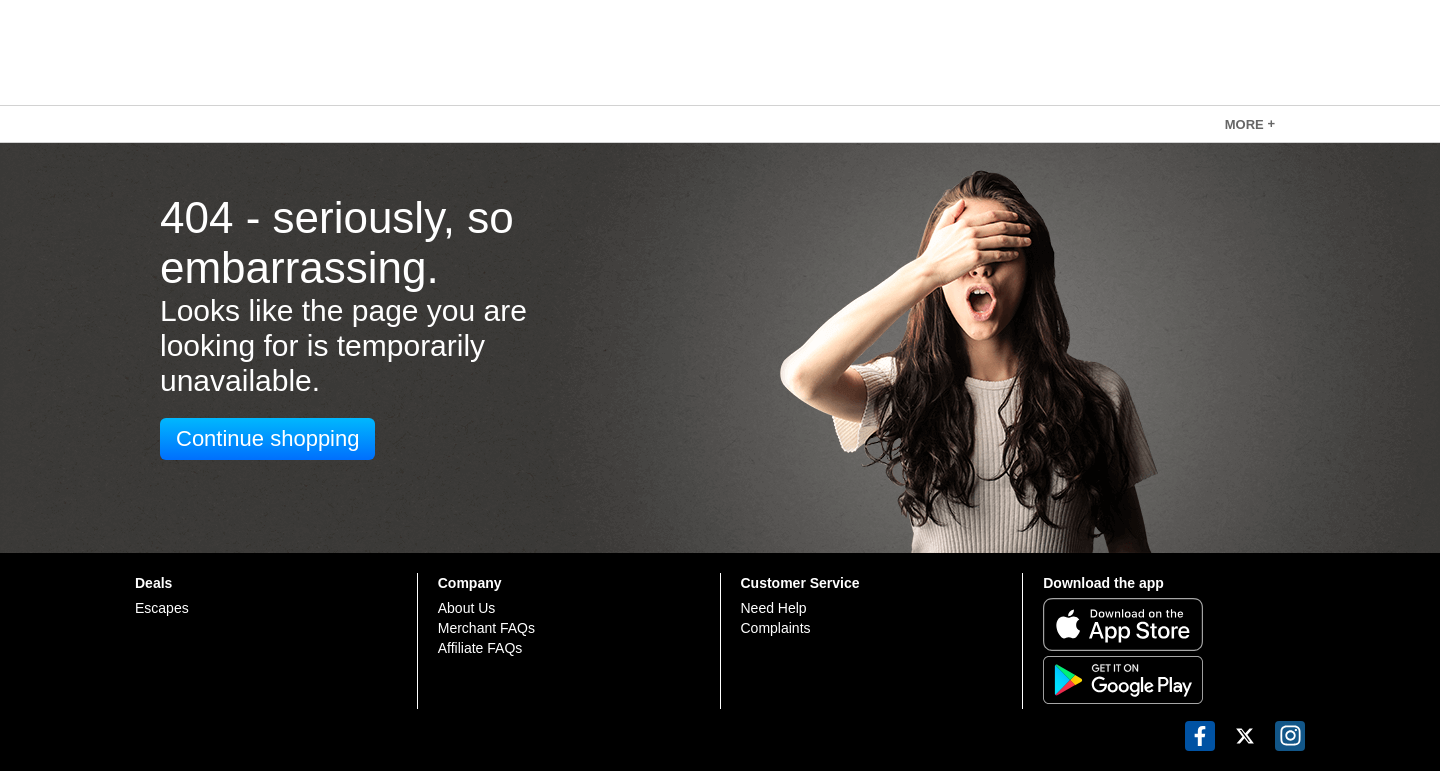 This screenshot has width=1440, height=771. What do you see at coordinates (480, 648) in the screenshot?
I see `Affiliate FAQs` at bounding box center [480, 648].